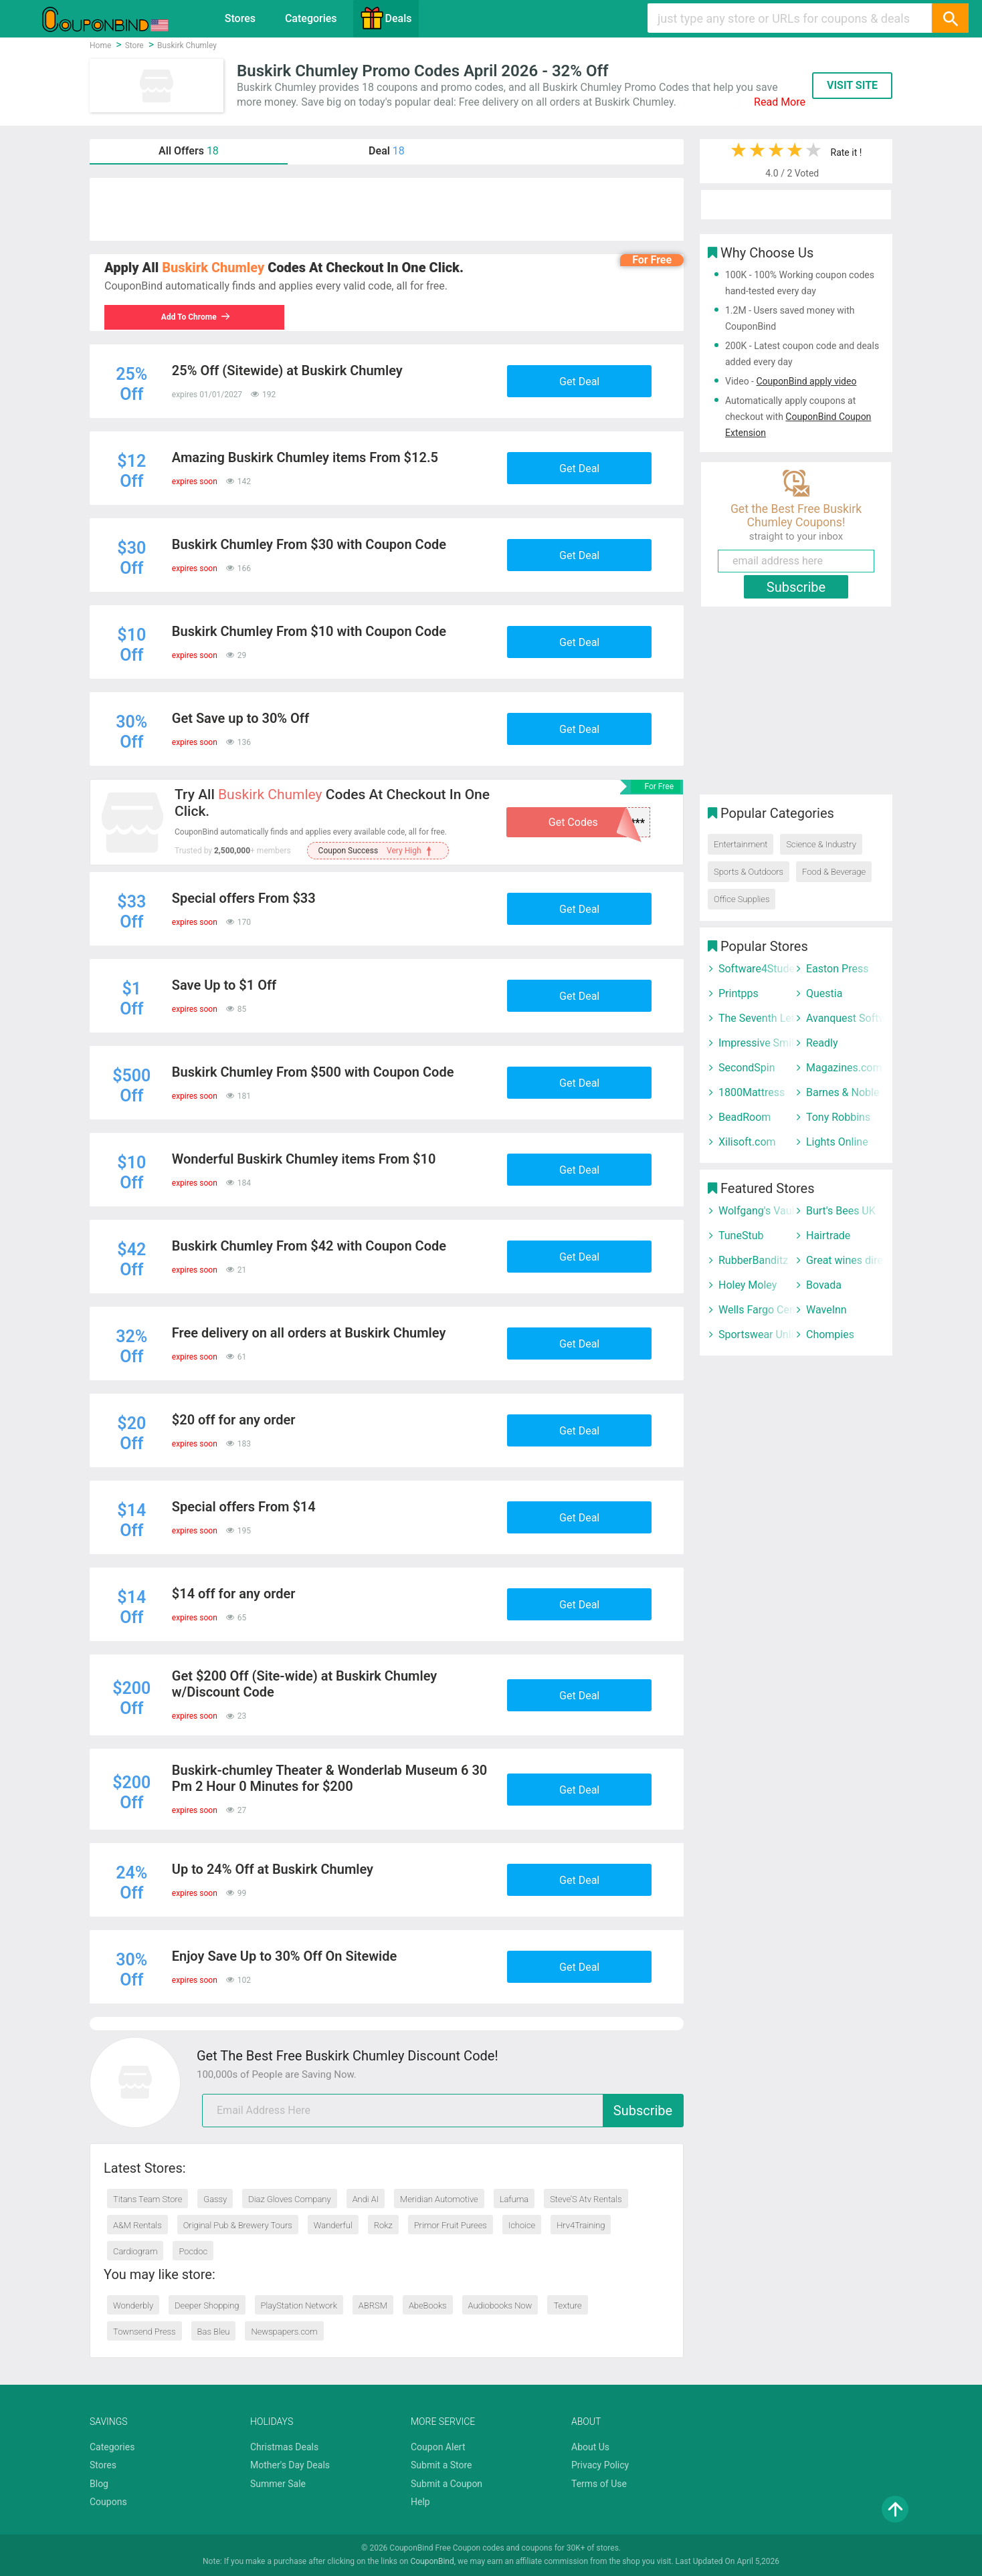 The width and height of the screenshot is (982, 2576). Describe the element at coordinates (514, 2199) in the screenshot. I see `Lafuma` at that location.